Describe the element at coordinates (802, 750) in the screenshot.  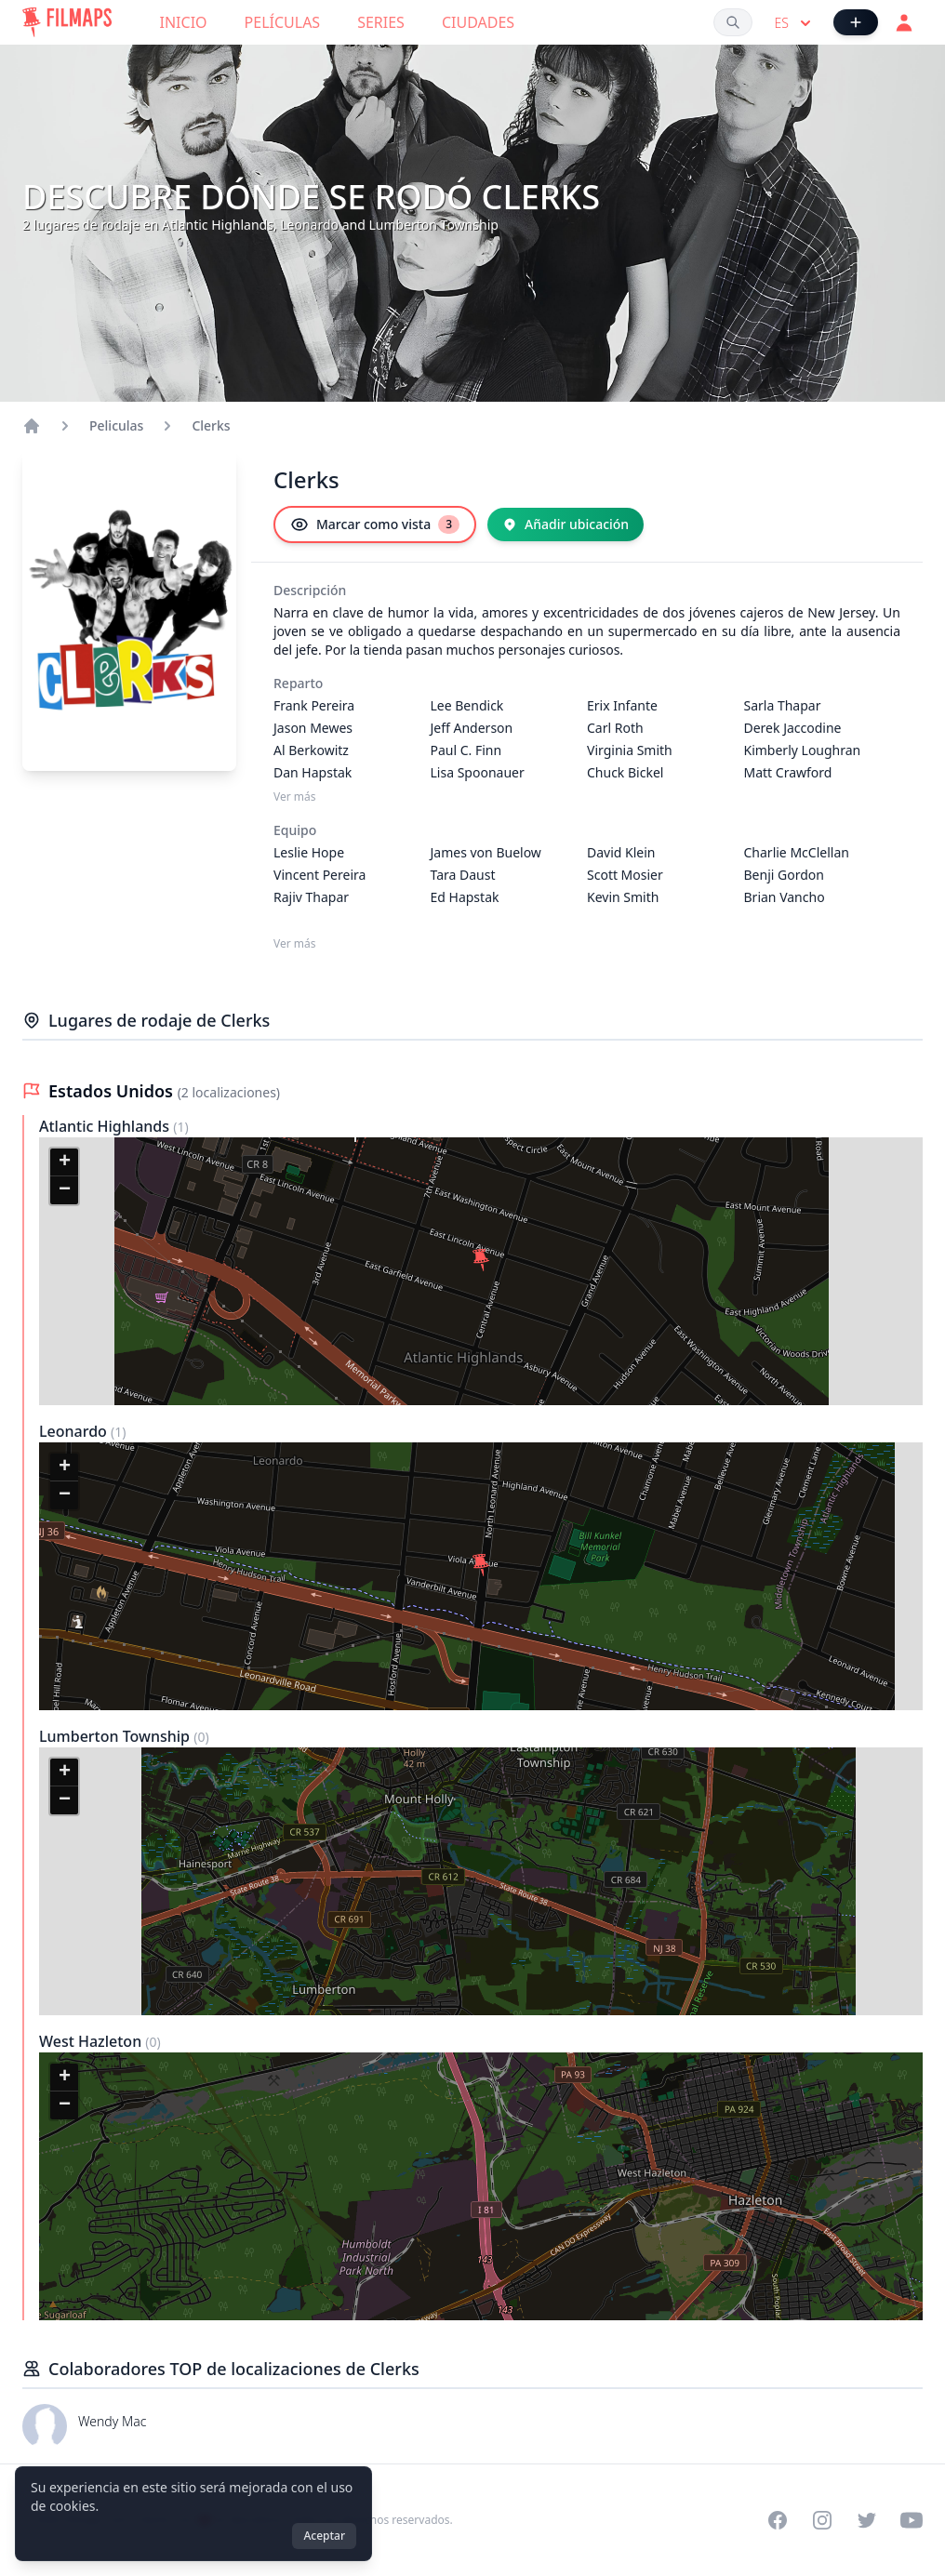
I see `Kimberly Loughran` at that location.